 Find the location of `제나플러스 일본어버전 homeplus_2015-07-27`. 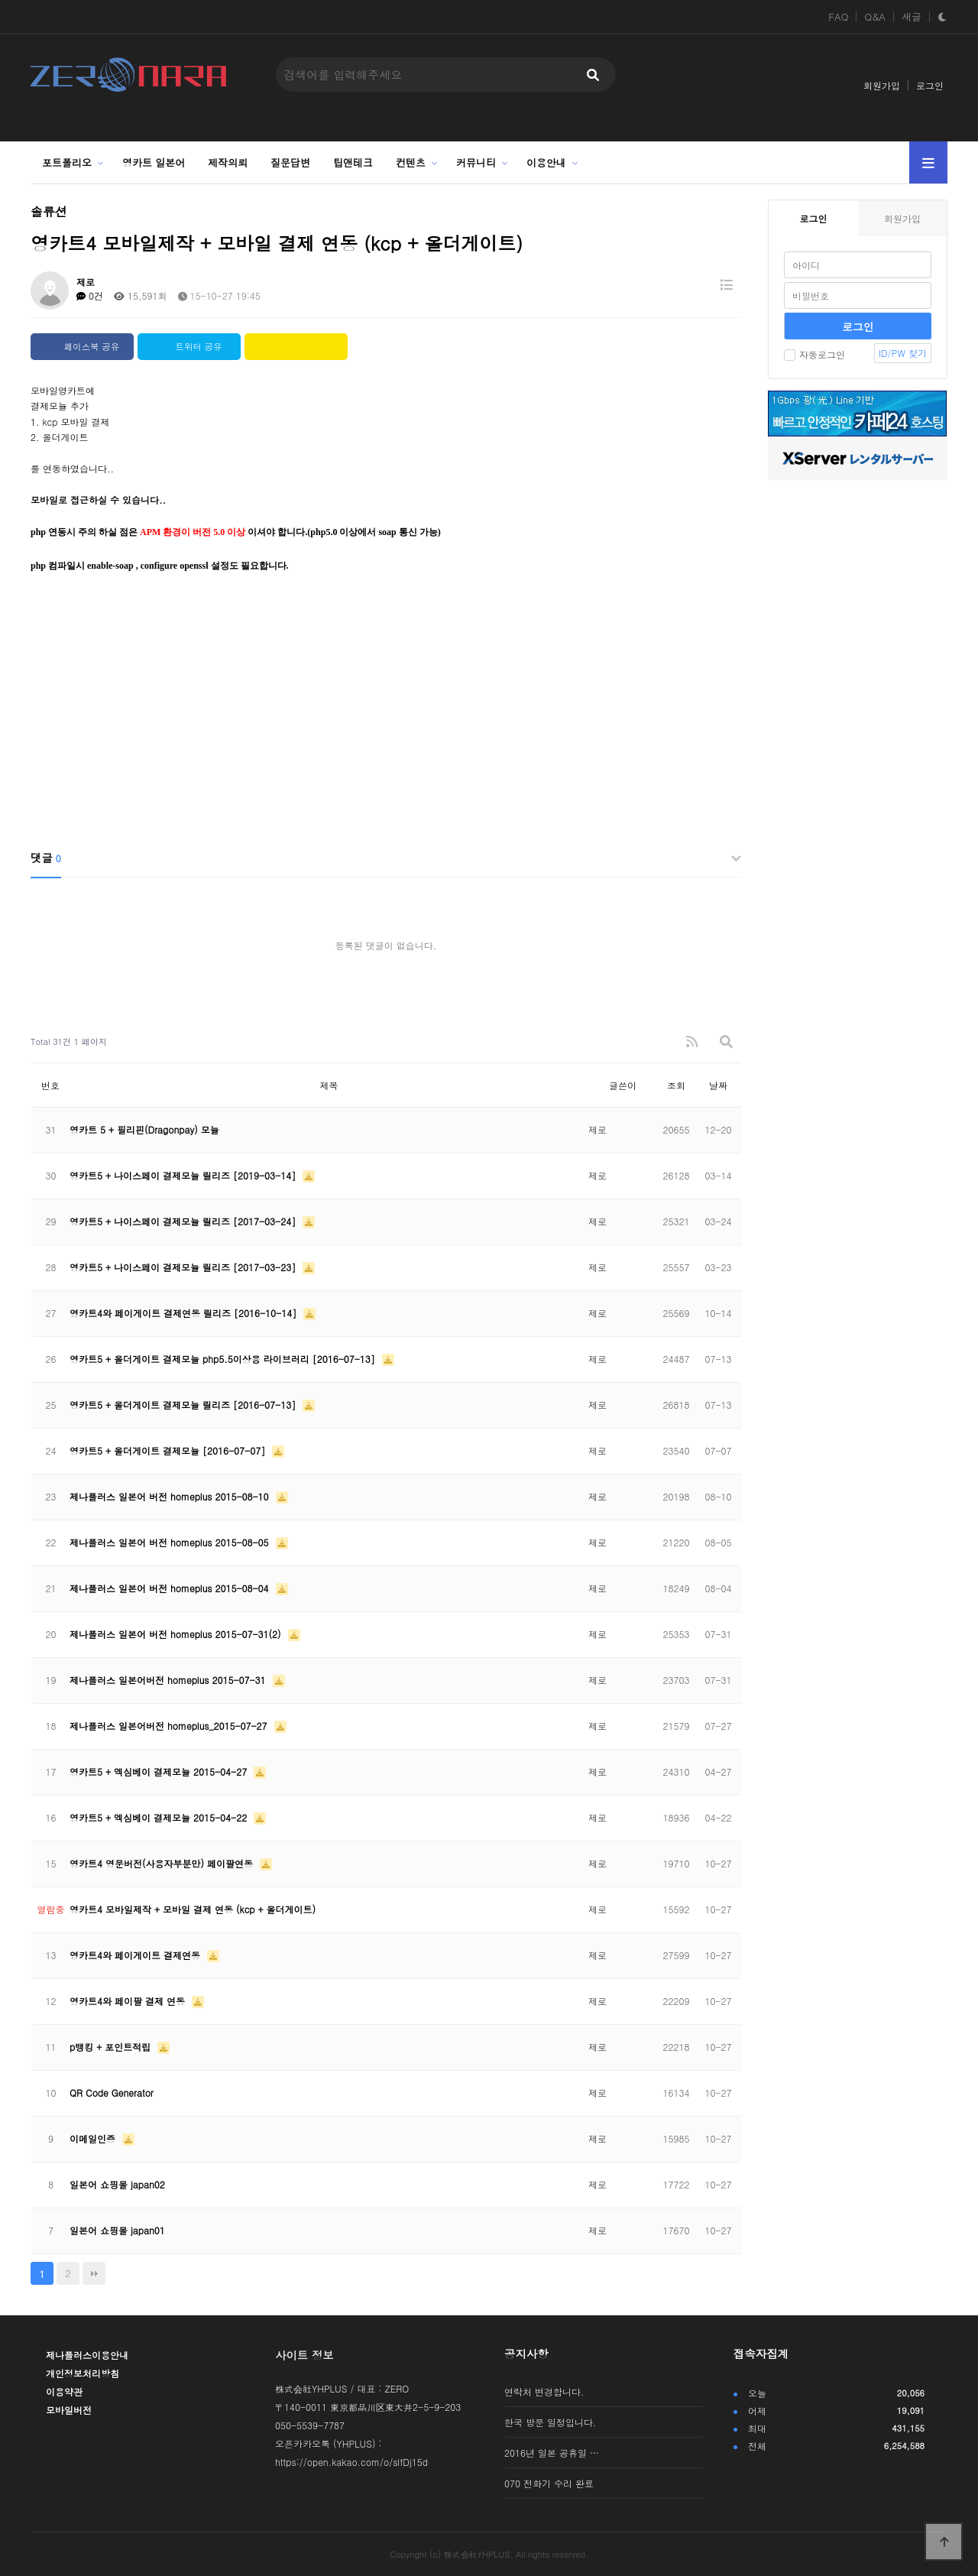

제나플러스 일본어버전 homeplus_2015-07-27 is located at coordinates (170, 1725).